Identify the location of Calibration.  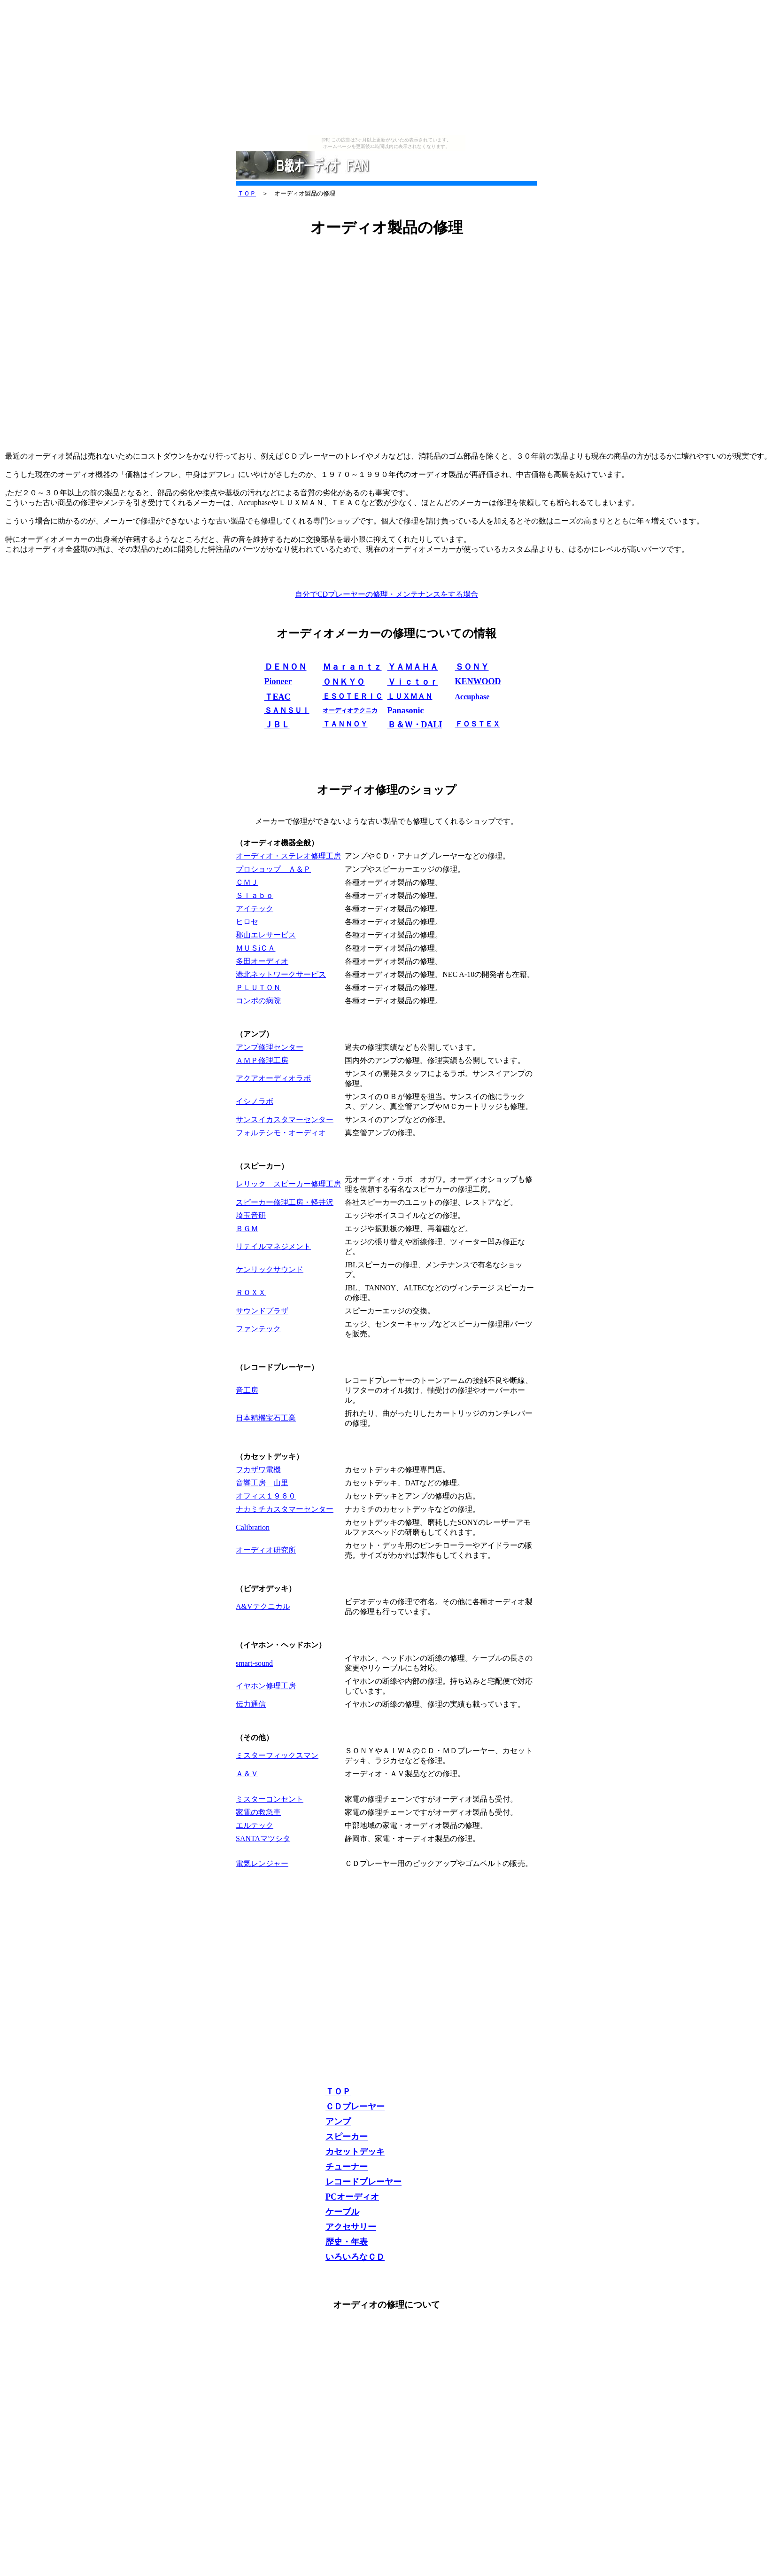
(253, 1527).